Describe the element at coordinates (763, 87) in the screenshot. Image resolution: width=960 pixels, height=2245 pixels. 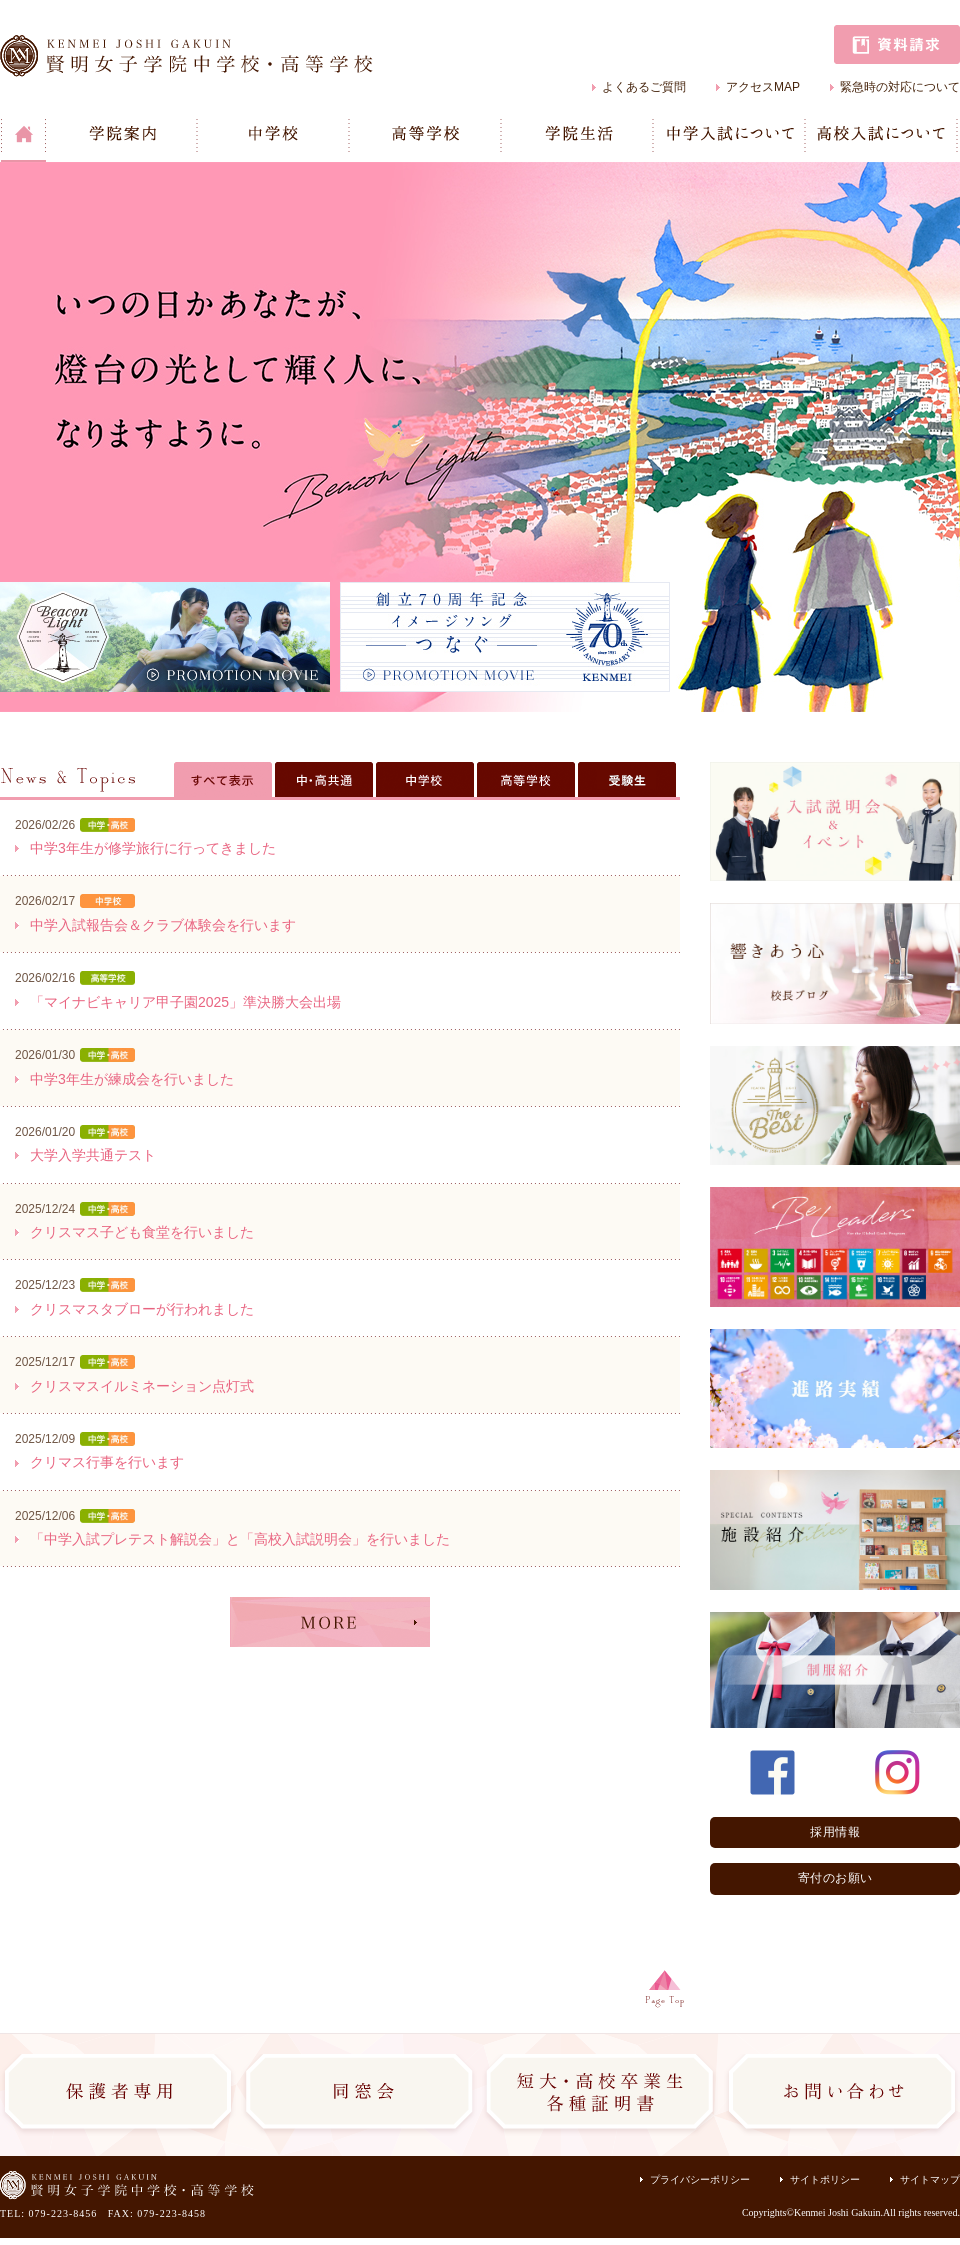
I see `アクセスMAP` at that location.